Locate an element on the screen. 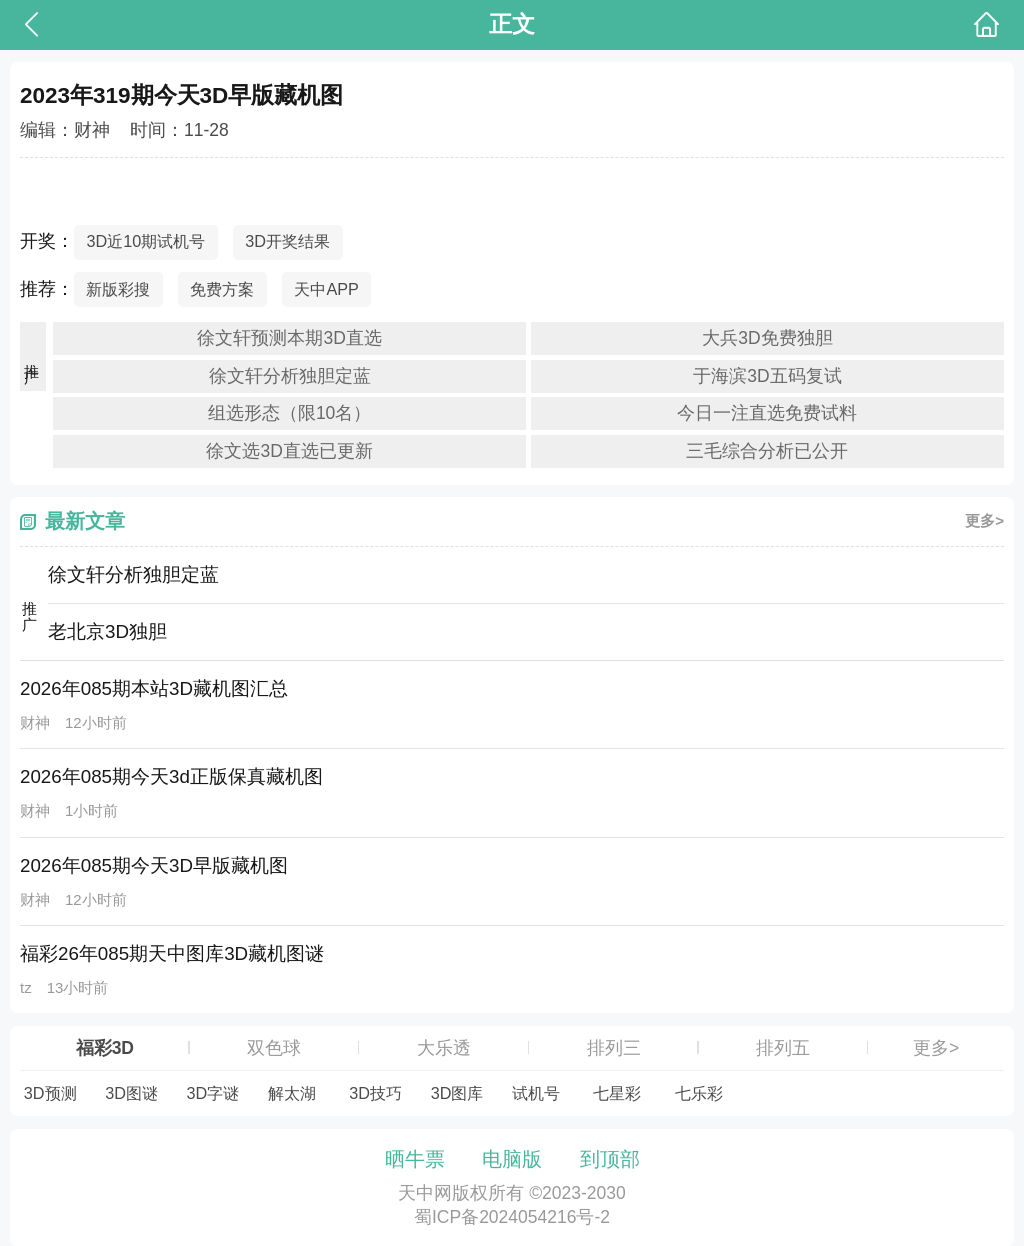 Image resolution: width=1024 pixels, height=1246 pixels. 免费方案 is located at coordinates (222, 289).